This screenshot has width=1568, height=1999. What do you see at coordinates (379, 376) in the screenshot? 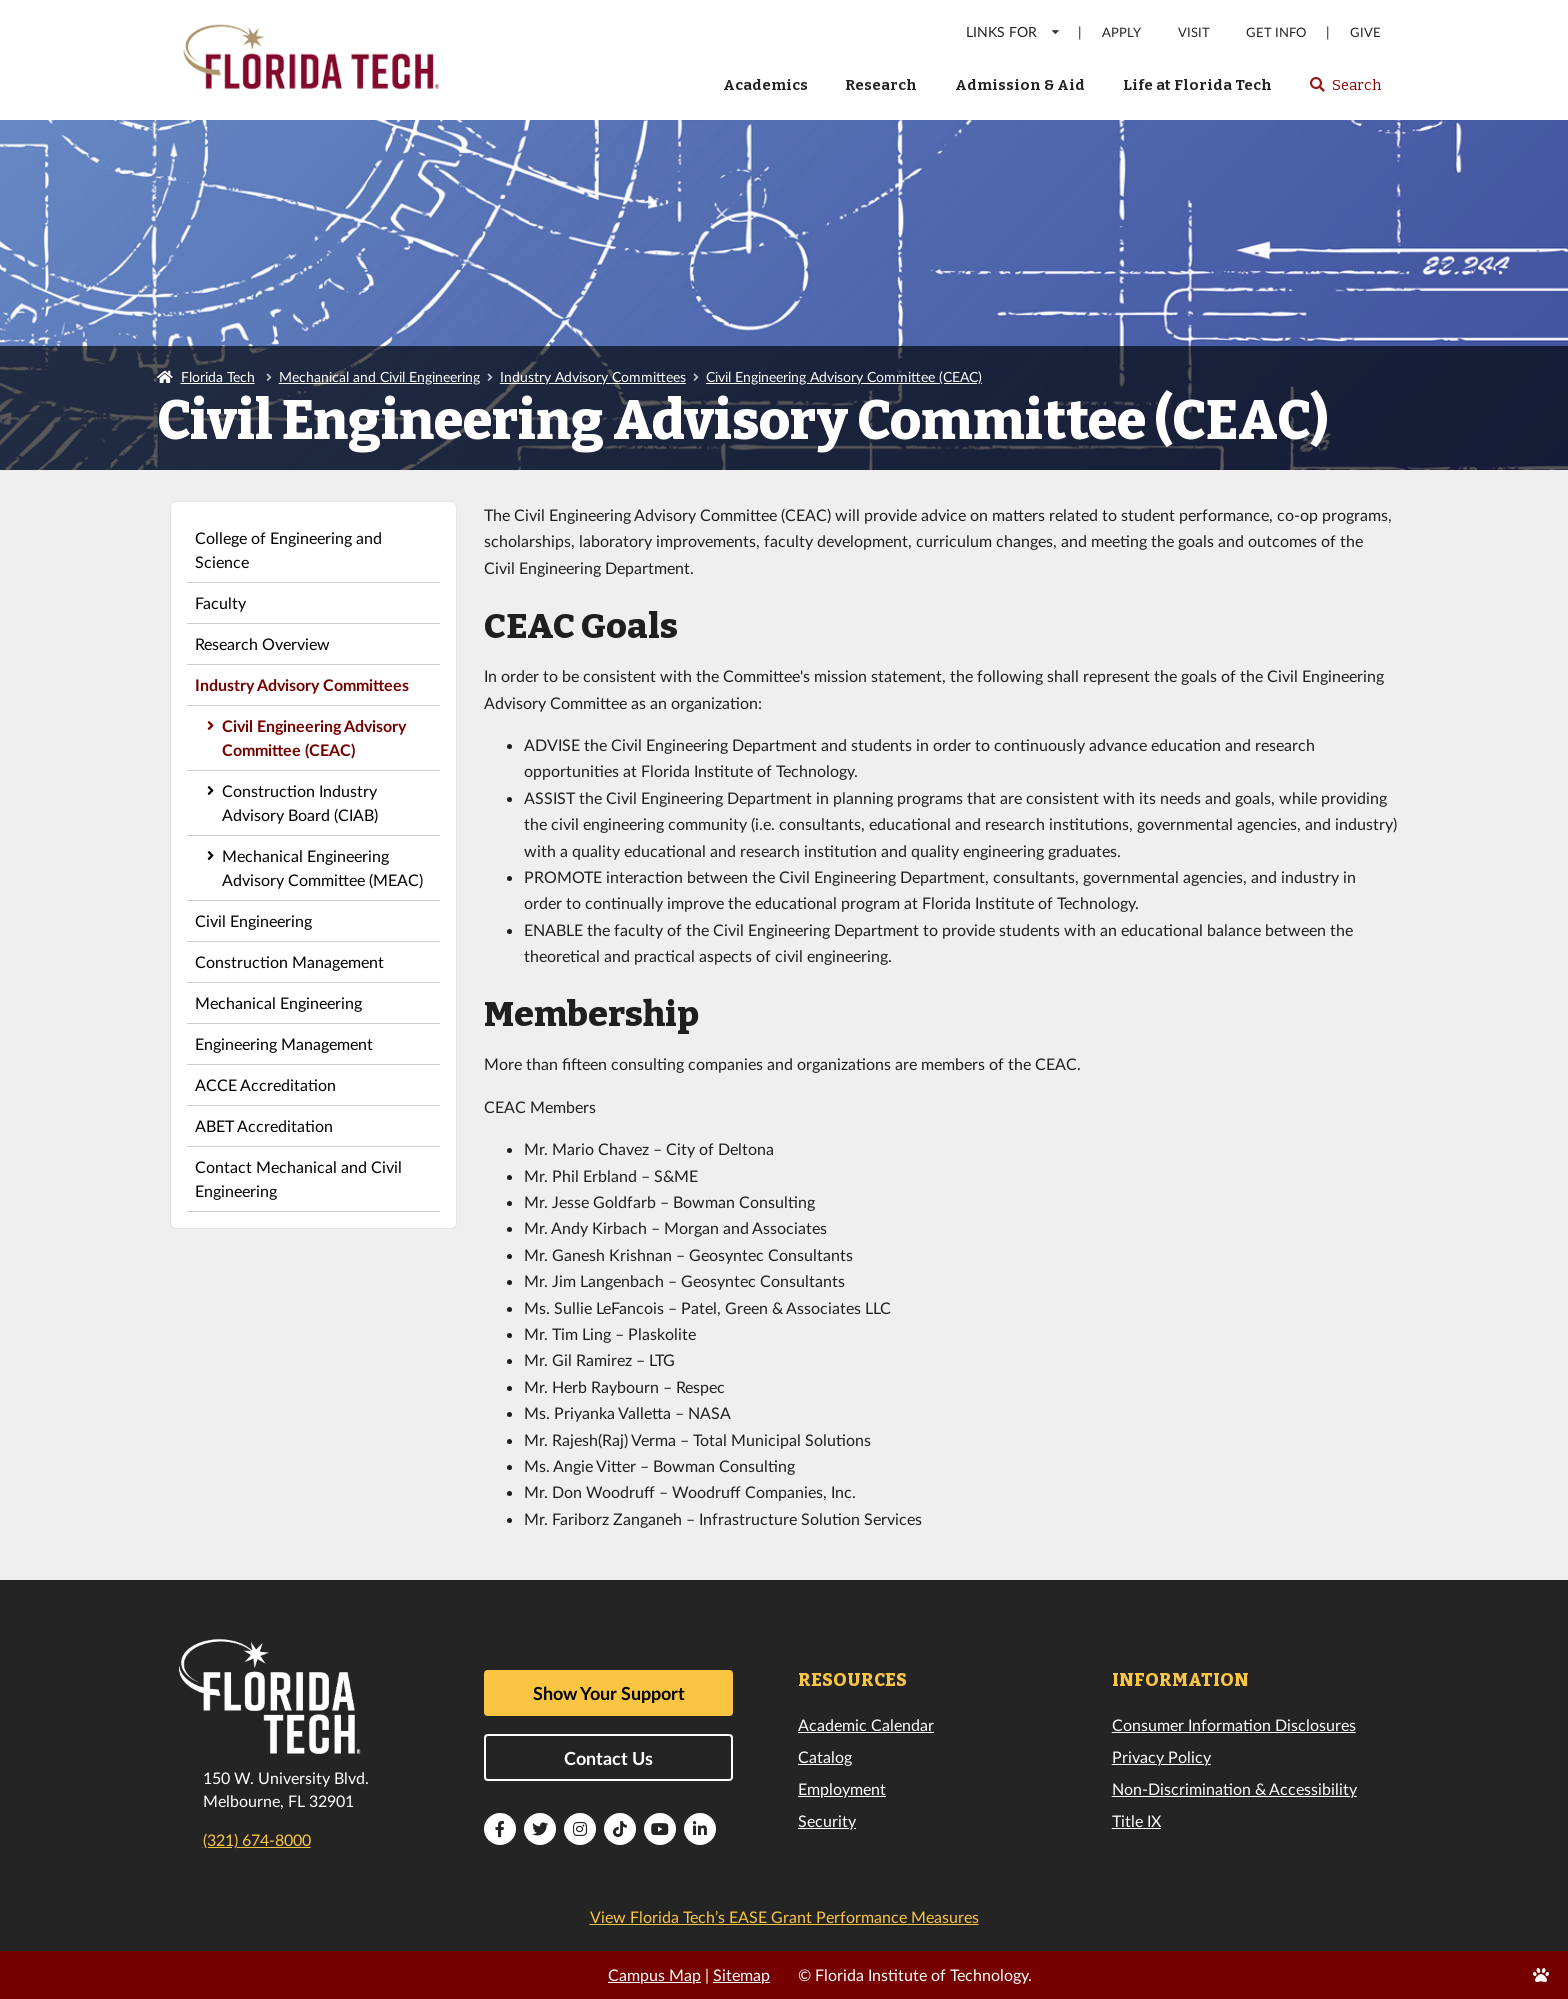
I see `Mechanical and Civil Engineering` at bounding box center [379, 376].